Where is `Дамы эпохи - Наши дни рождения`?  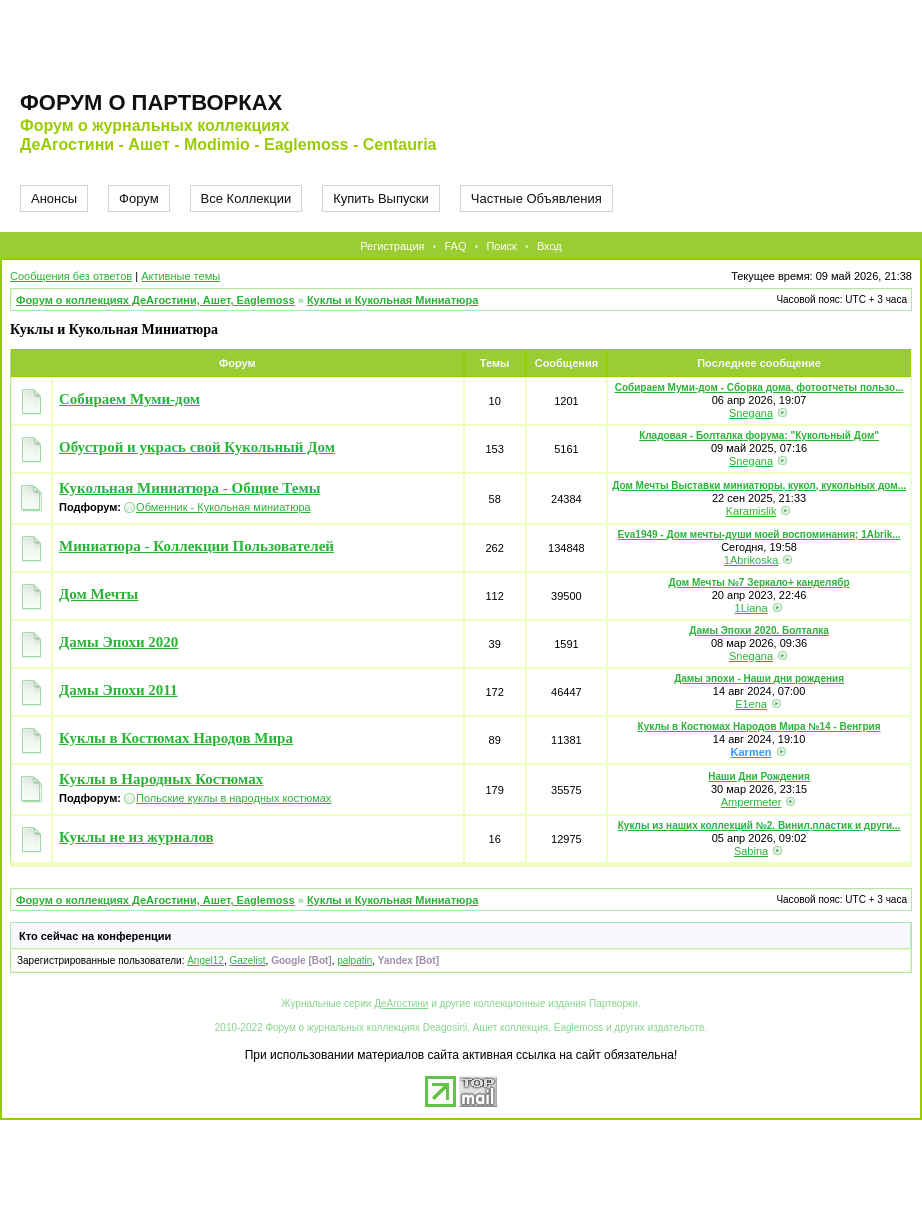
Дамы эпохи - Наши дни рождения is located at coordinates (759, 678).